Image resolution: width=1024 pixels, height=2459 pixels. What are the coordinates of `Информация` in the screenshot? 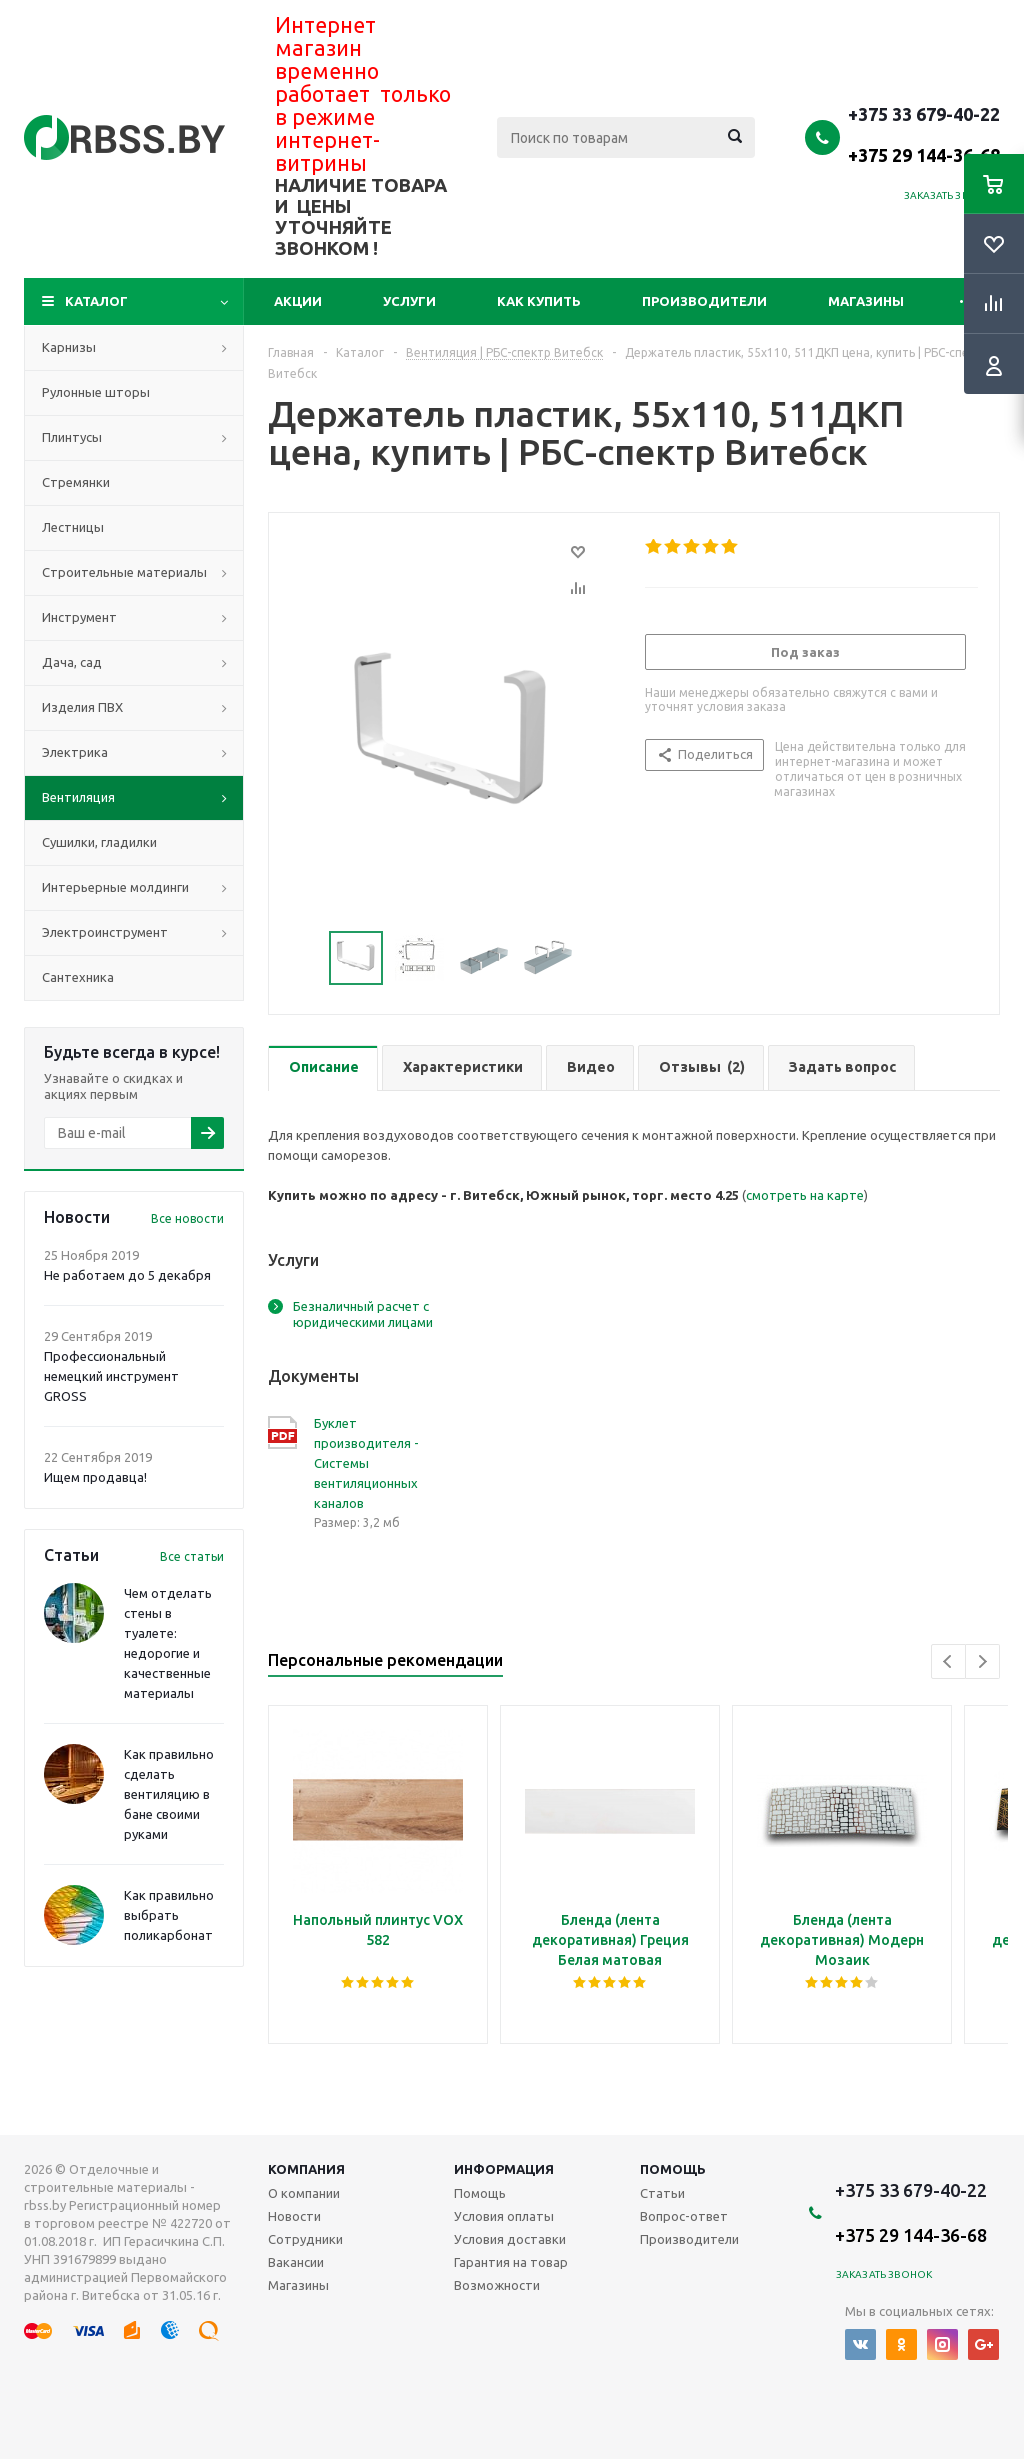 It's located at (504, 2169).